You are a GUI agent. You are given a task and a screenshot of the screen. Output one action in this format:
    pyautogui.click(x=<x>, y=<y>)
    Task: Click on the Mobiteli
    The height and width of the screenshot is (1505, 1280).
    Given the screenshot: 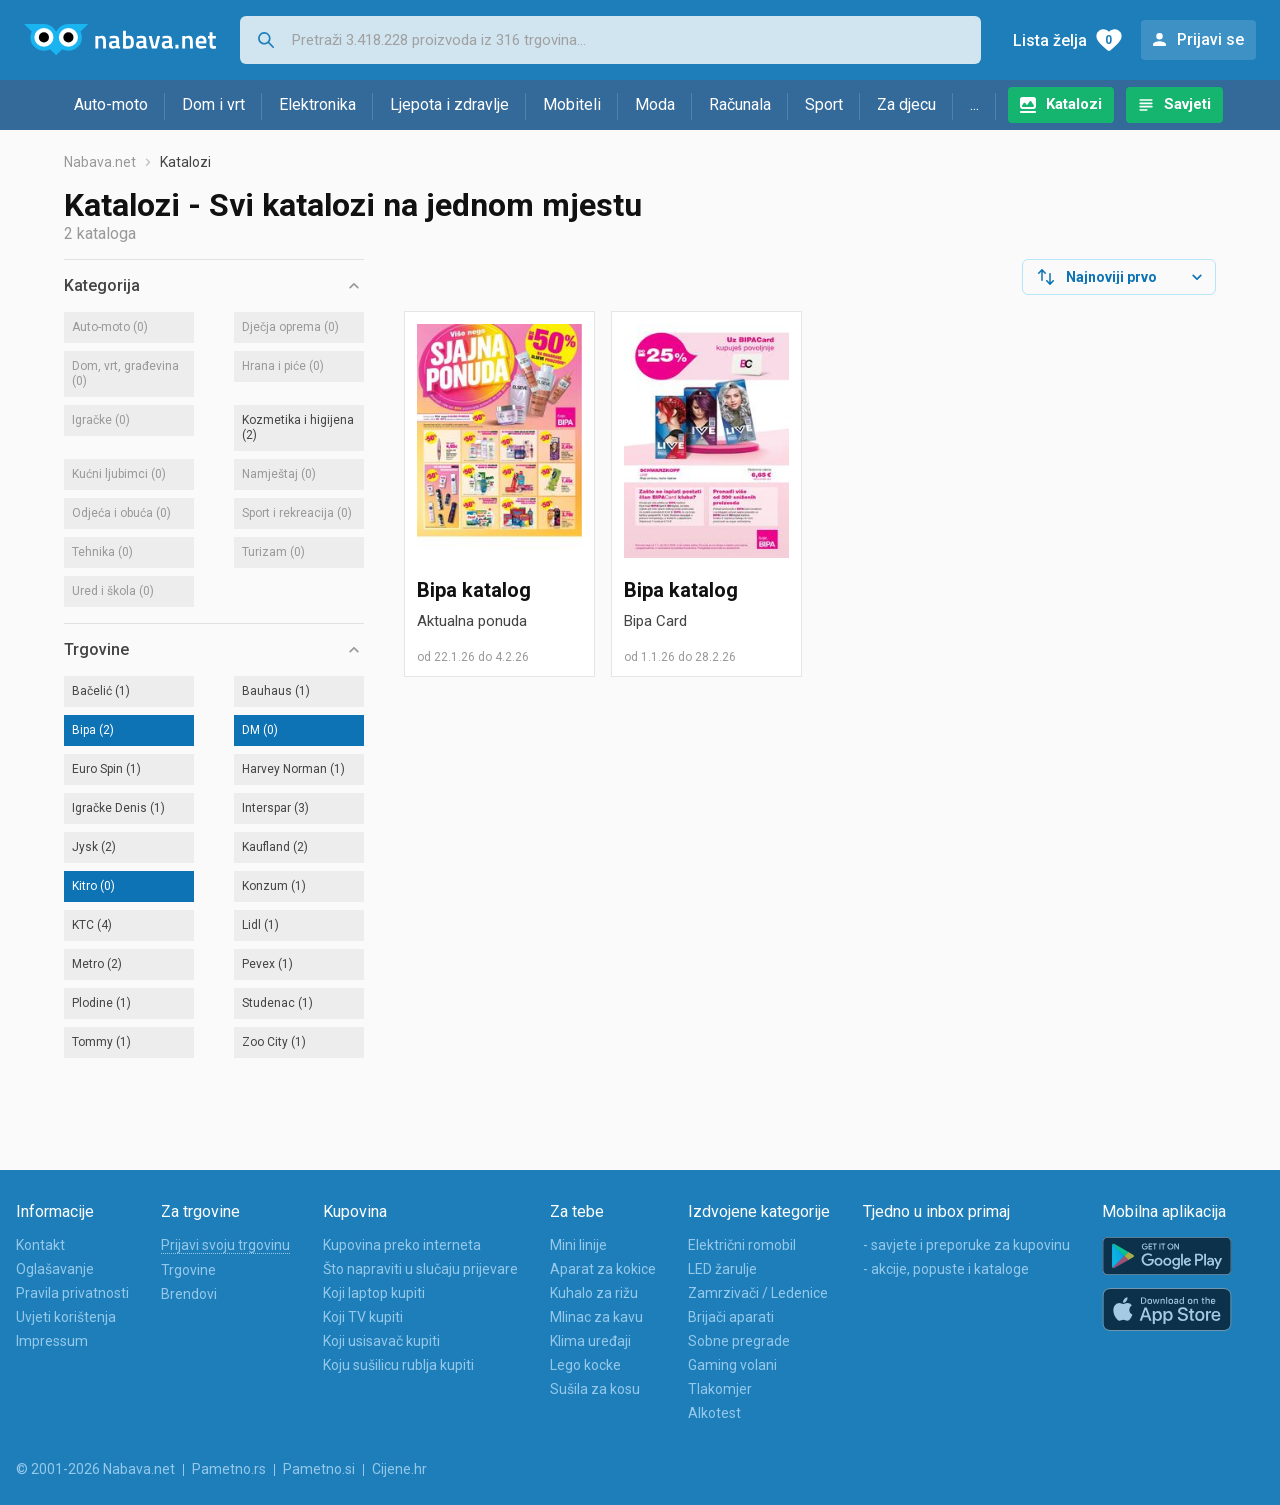 What is the action you would take?
    pyautogui.click(x=572, y=104)
    